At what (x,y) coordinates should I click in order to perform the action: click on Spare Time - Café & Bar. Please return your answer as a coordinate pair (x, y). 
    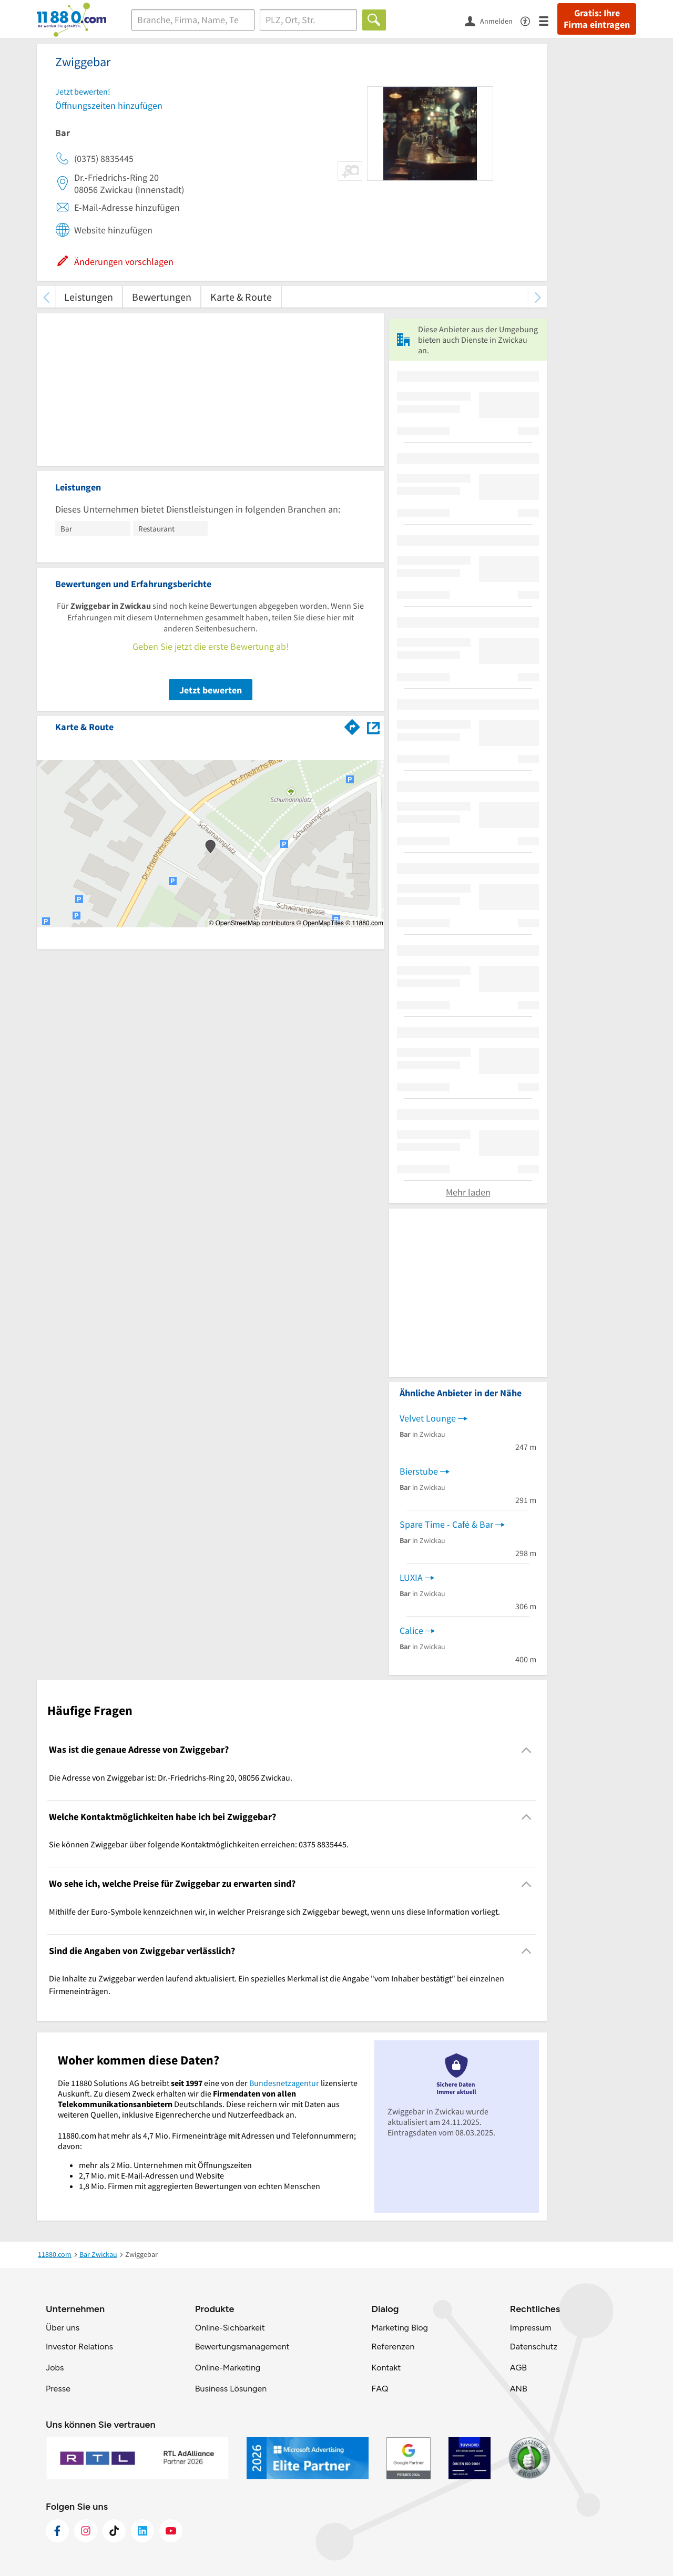
    Looking at the image, I should click on (446, 1524).